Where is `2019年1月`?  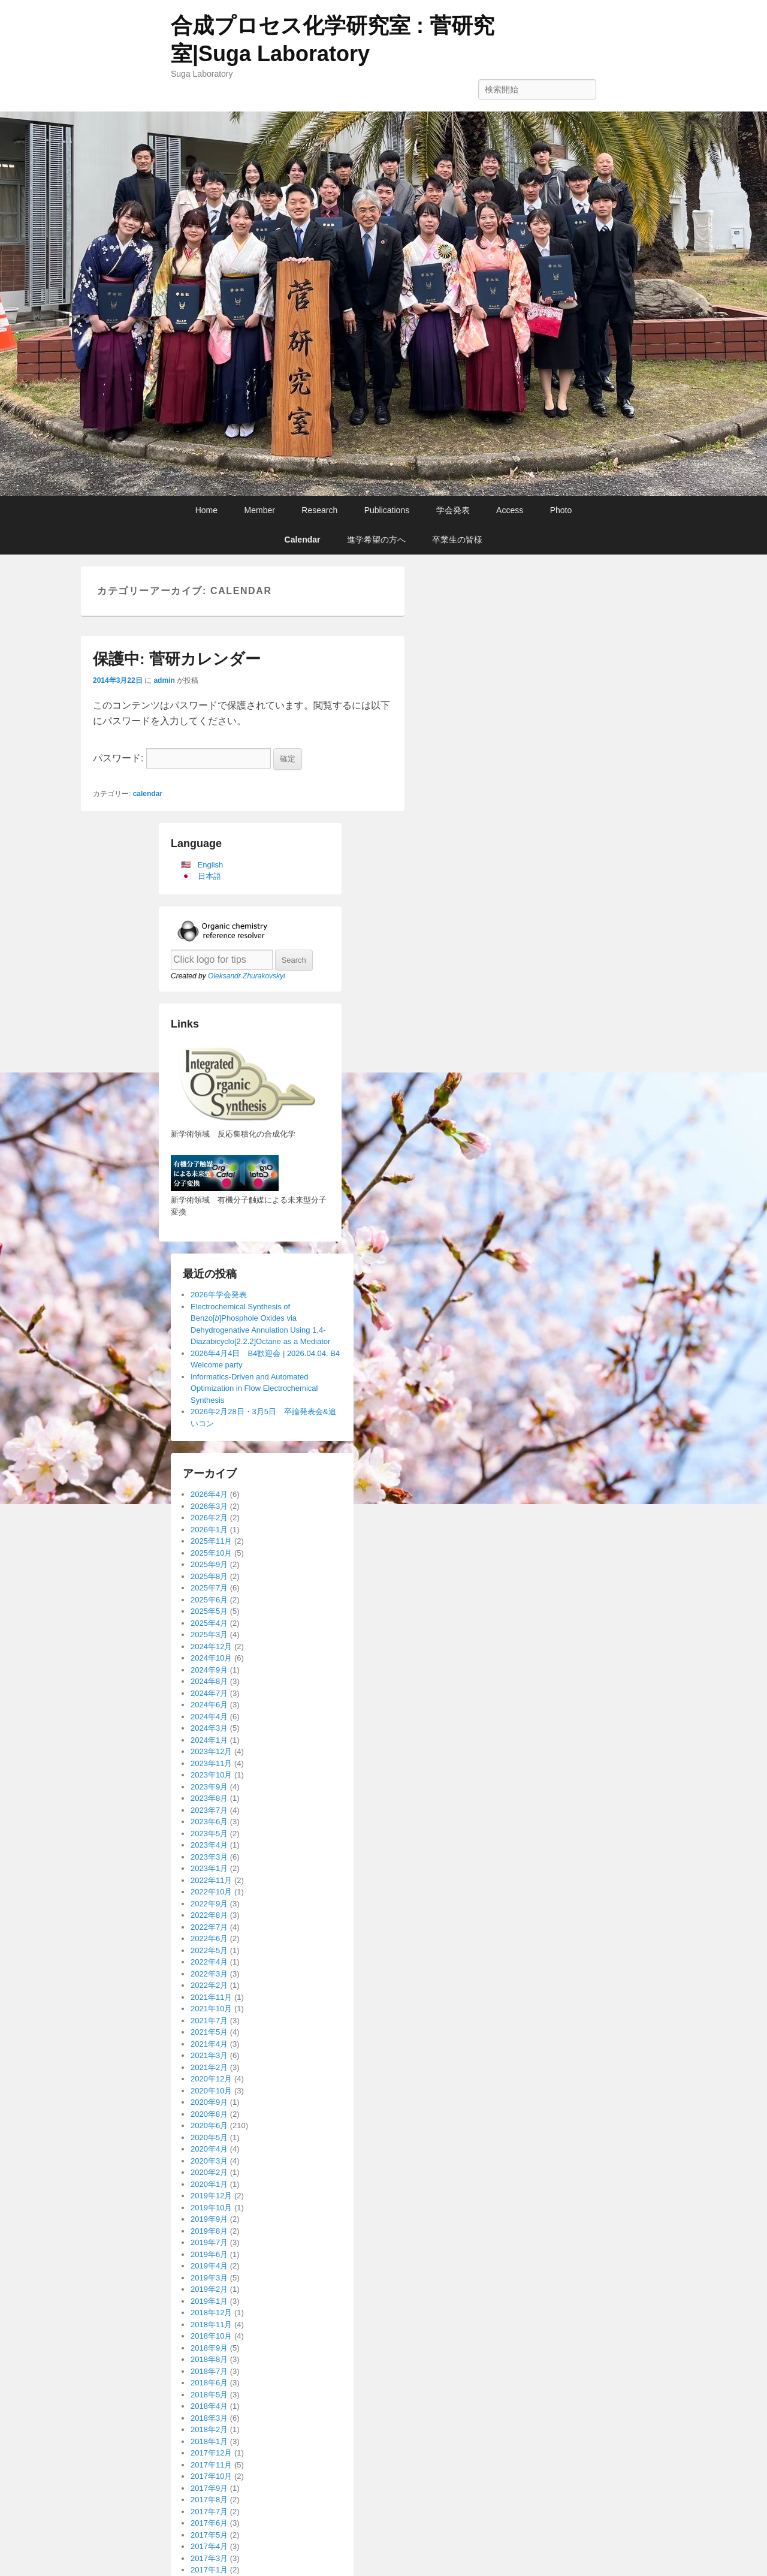 2019年1月 is located at coordinates (209, 2301).